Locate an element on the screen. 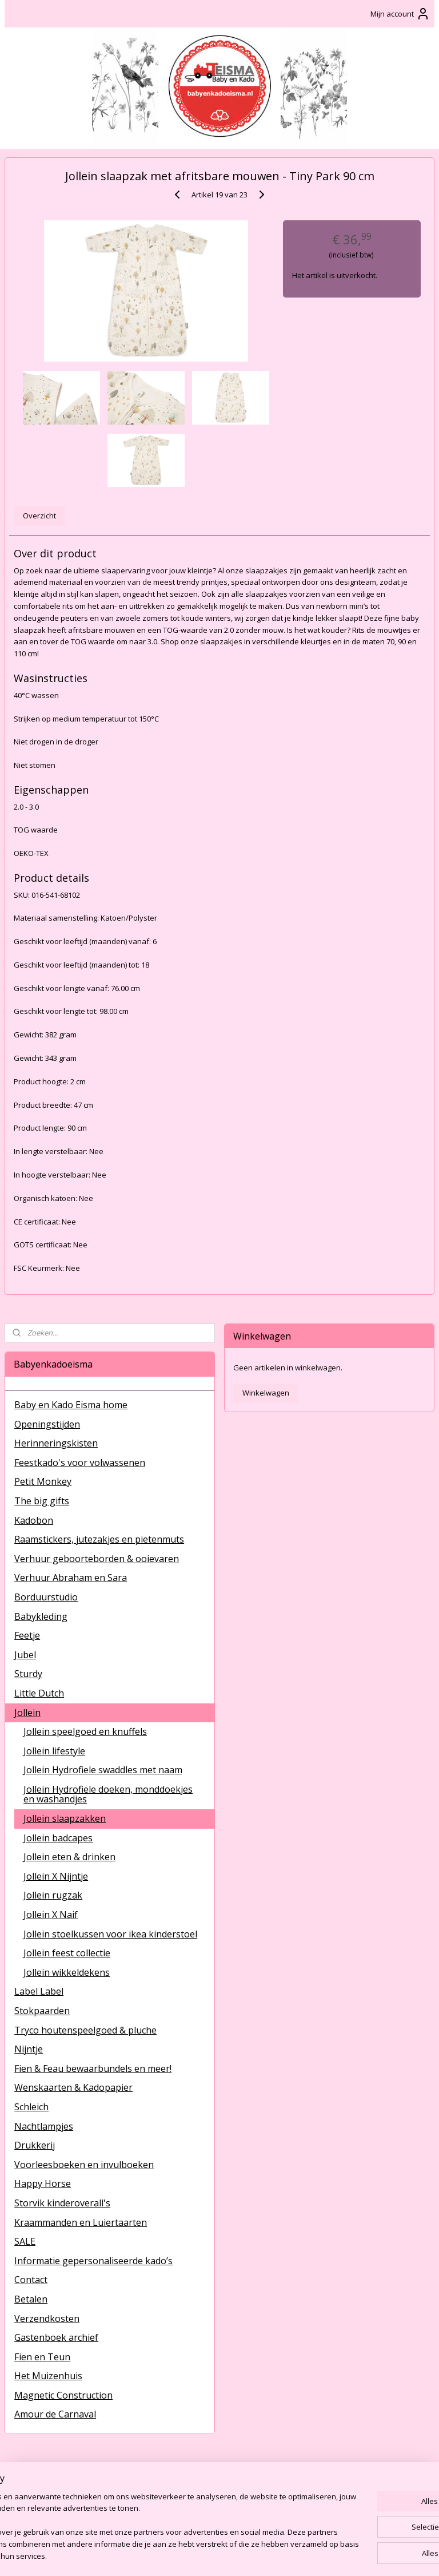 This screenshot has height=2576, width=439. Herinneringskisten is located at coordinates (56, 1443).